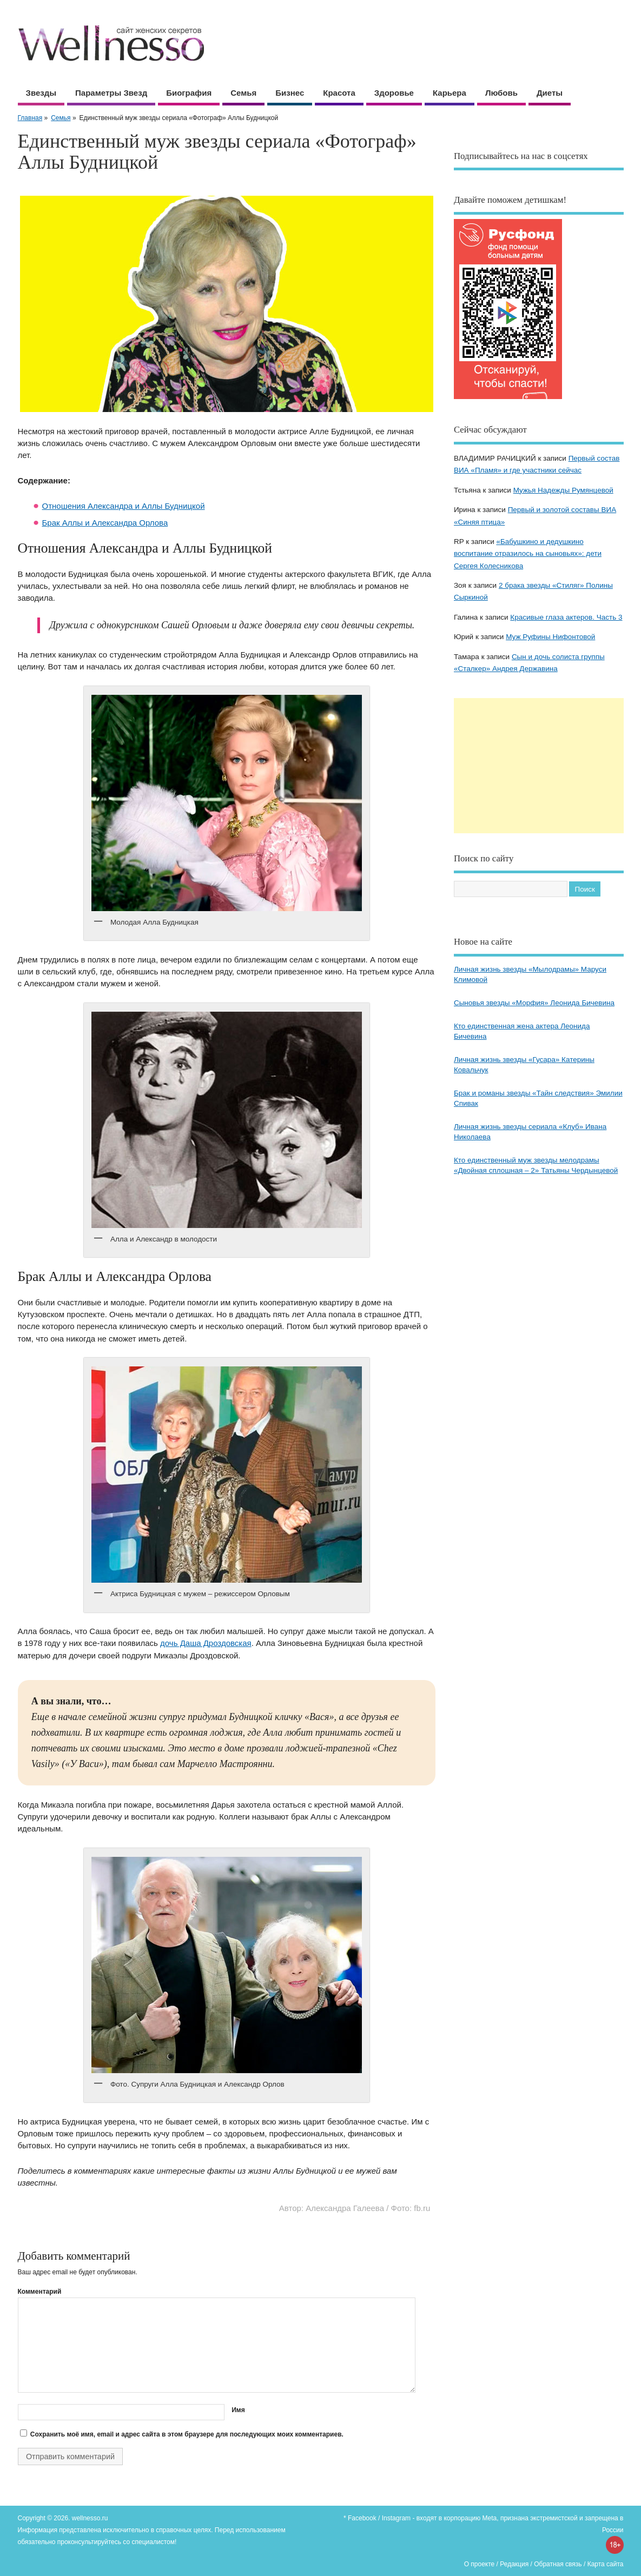 Image resolution: width=641 pixels, height=2576 pixels. What do you see at coordinates (479, 2564) in the screenshot?
I see `О проекте` at bounding box center [479, 2564].